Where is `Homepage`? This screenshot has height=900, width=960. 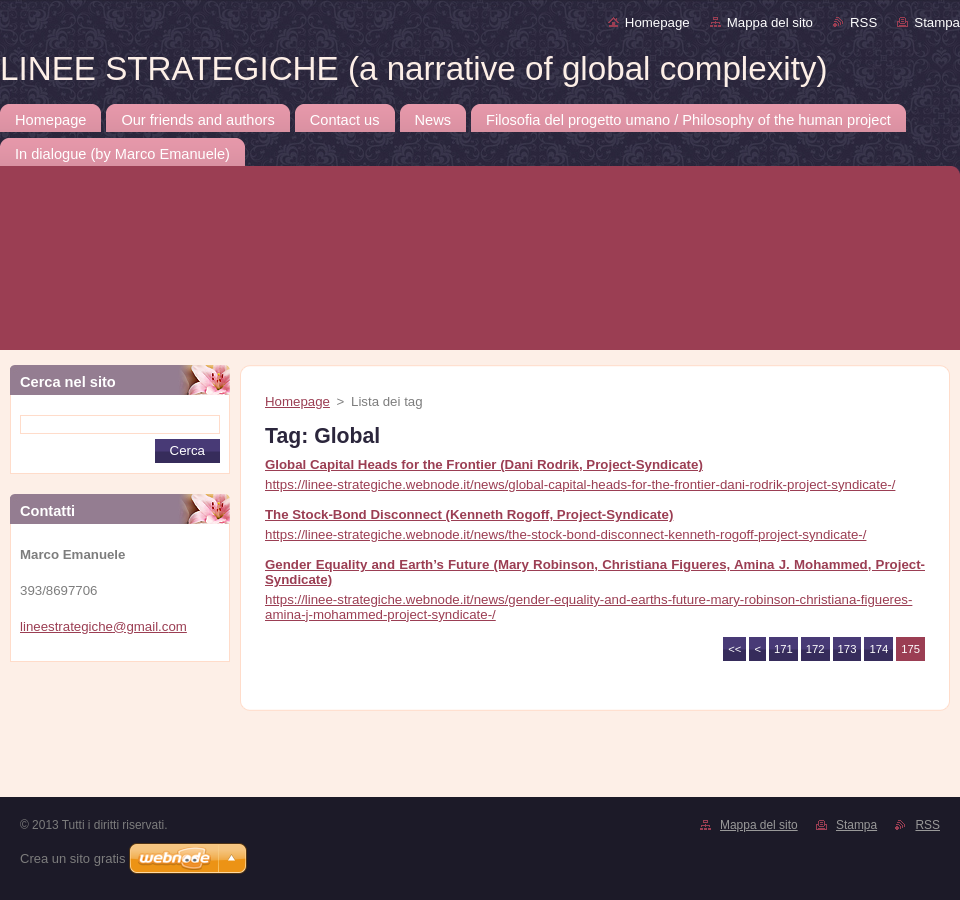 Homepage is located at coordinates (657, 22).